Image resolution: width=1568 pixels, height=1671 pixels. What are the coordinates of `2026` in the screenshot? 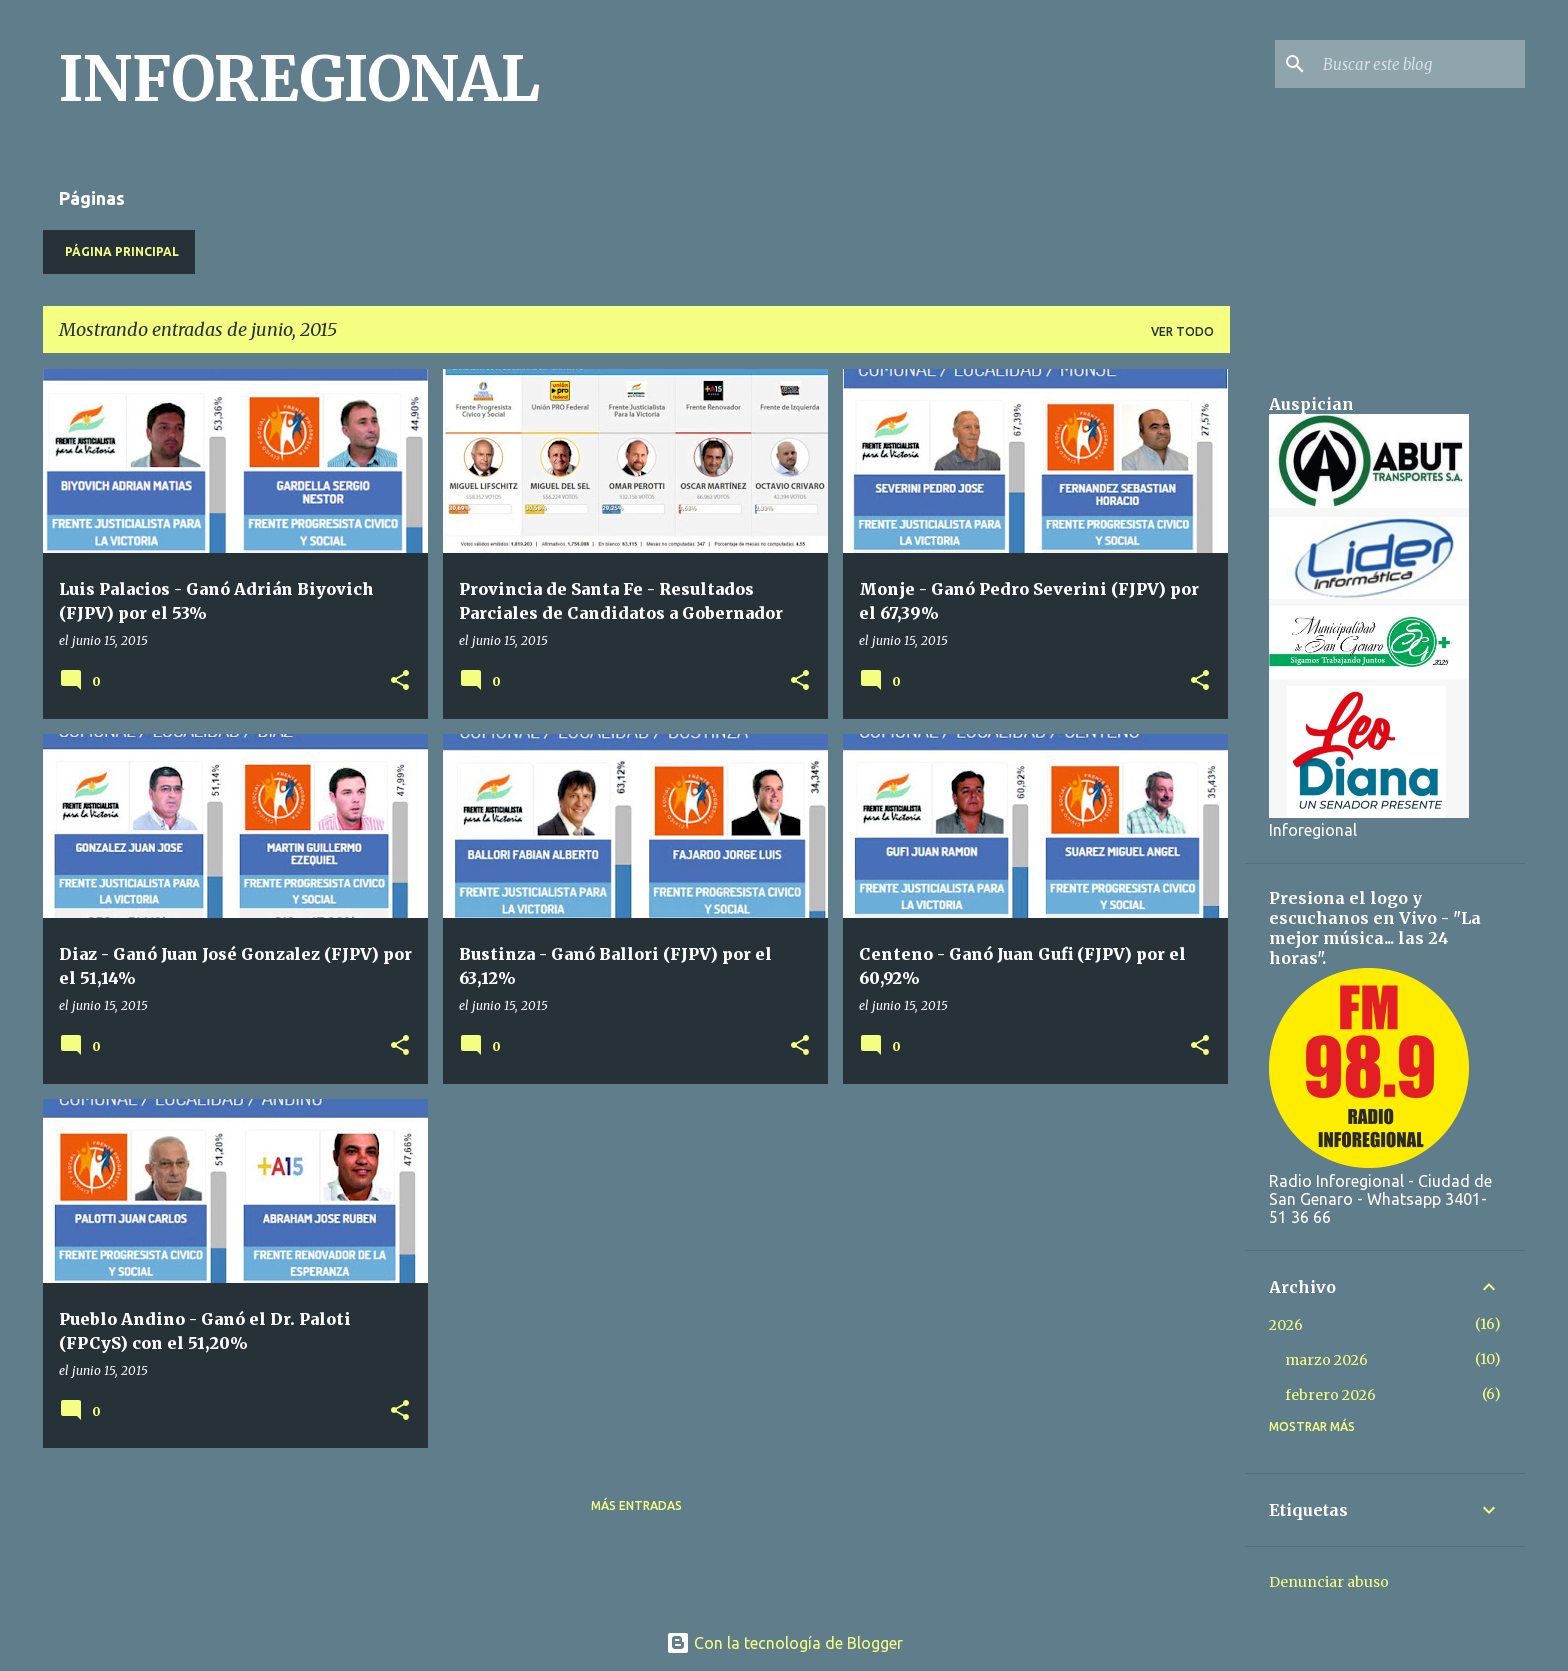 It's located at (1286, 1325).